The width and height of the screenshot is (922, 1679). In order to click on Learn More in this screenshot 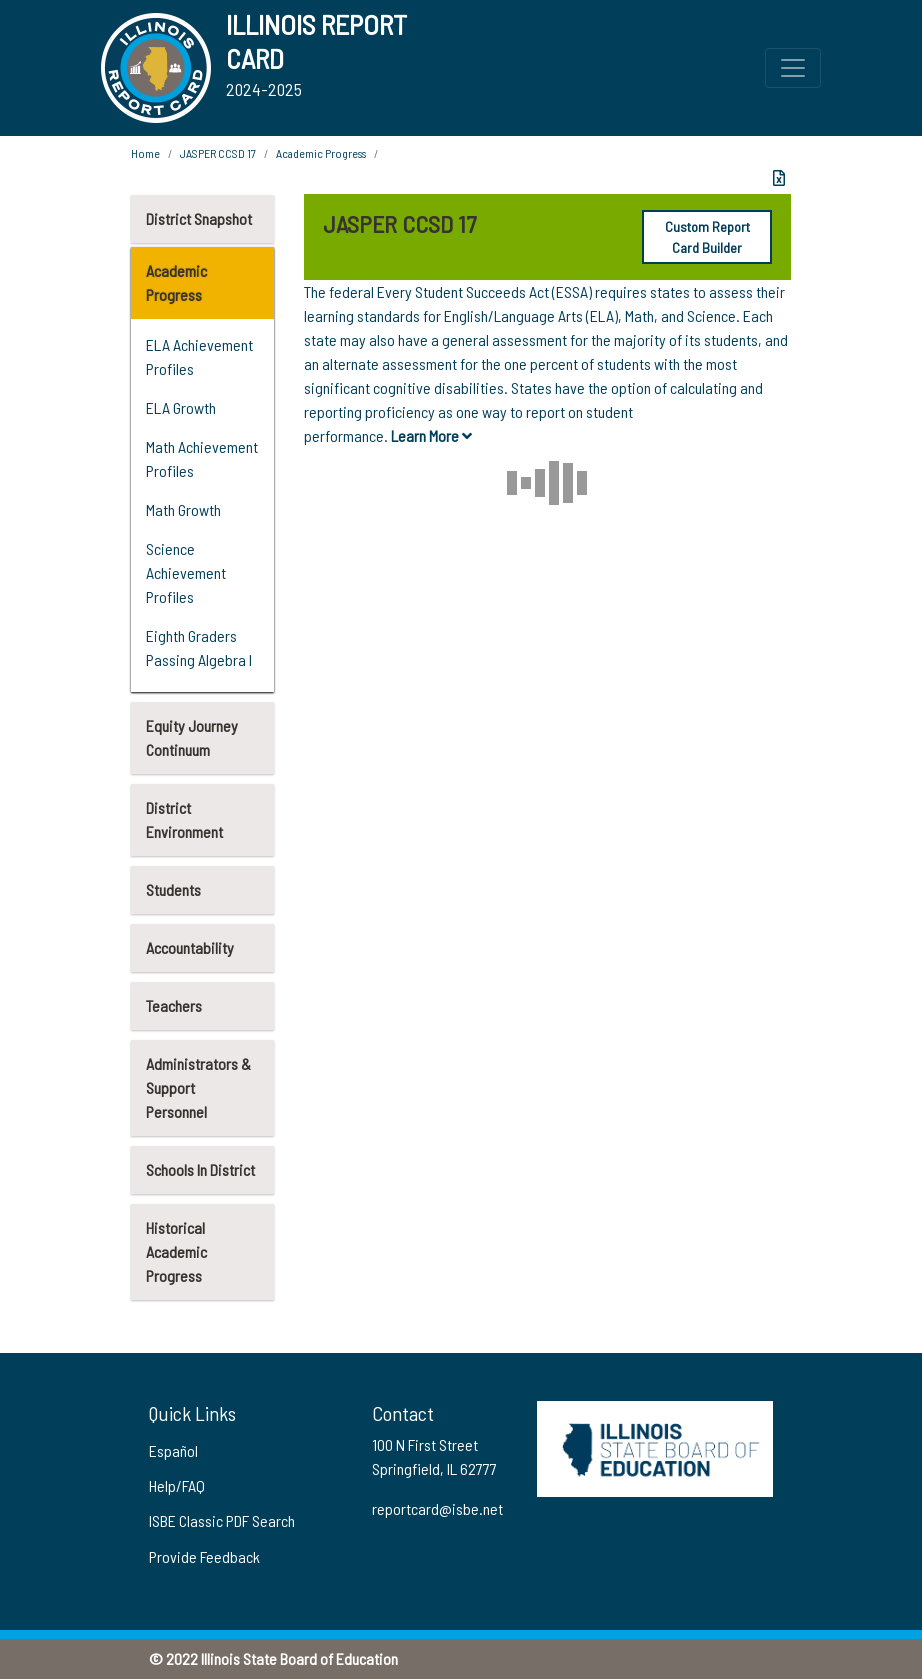, I will do `click(431, 435)`.